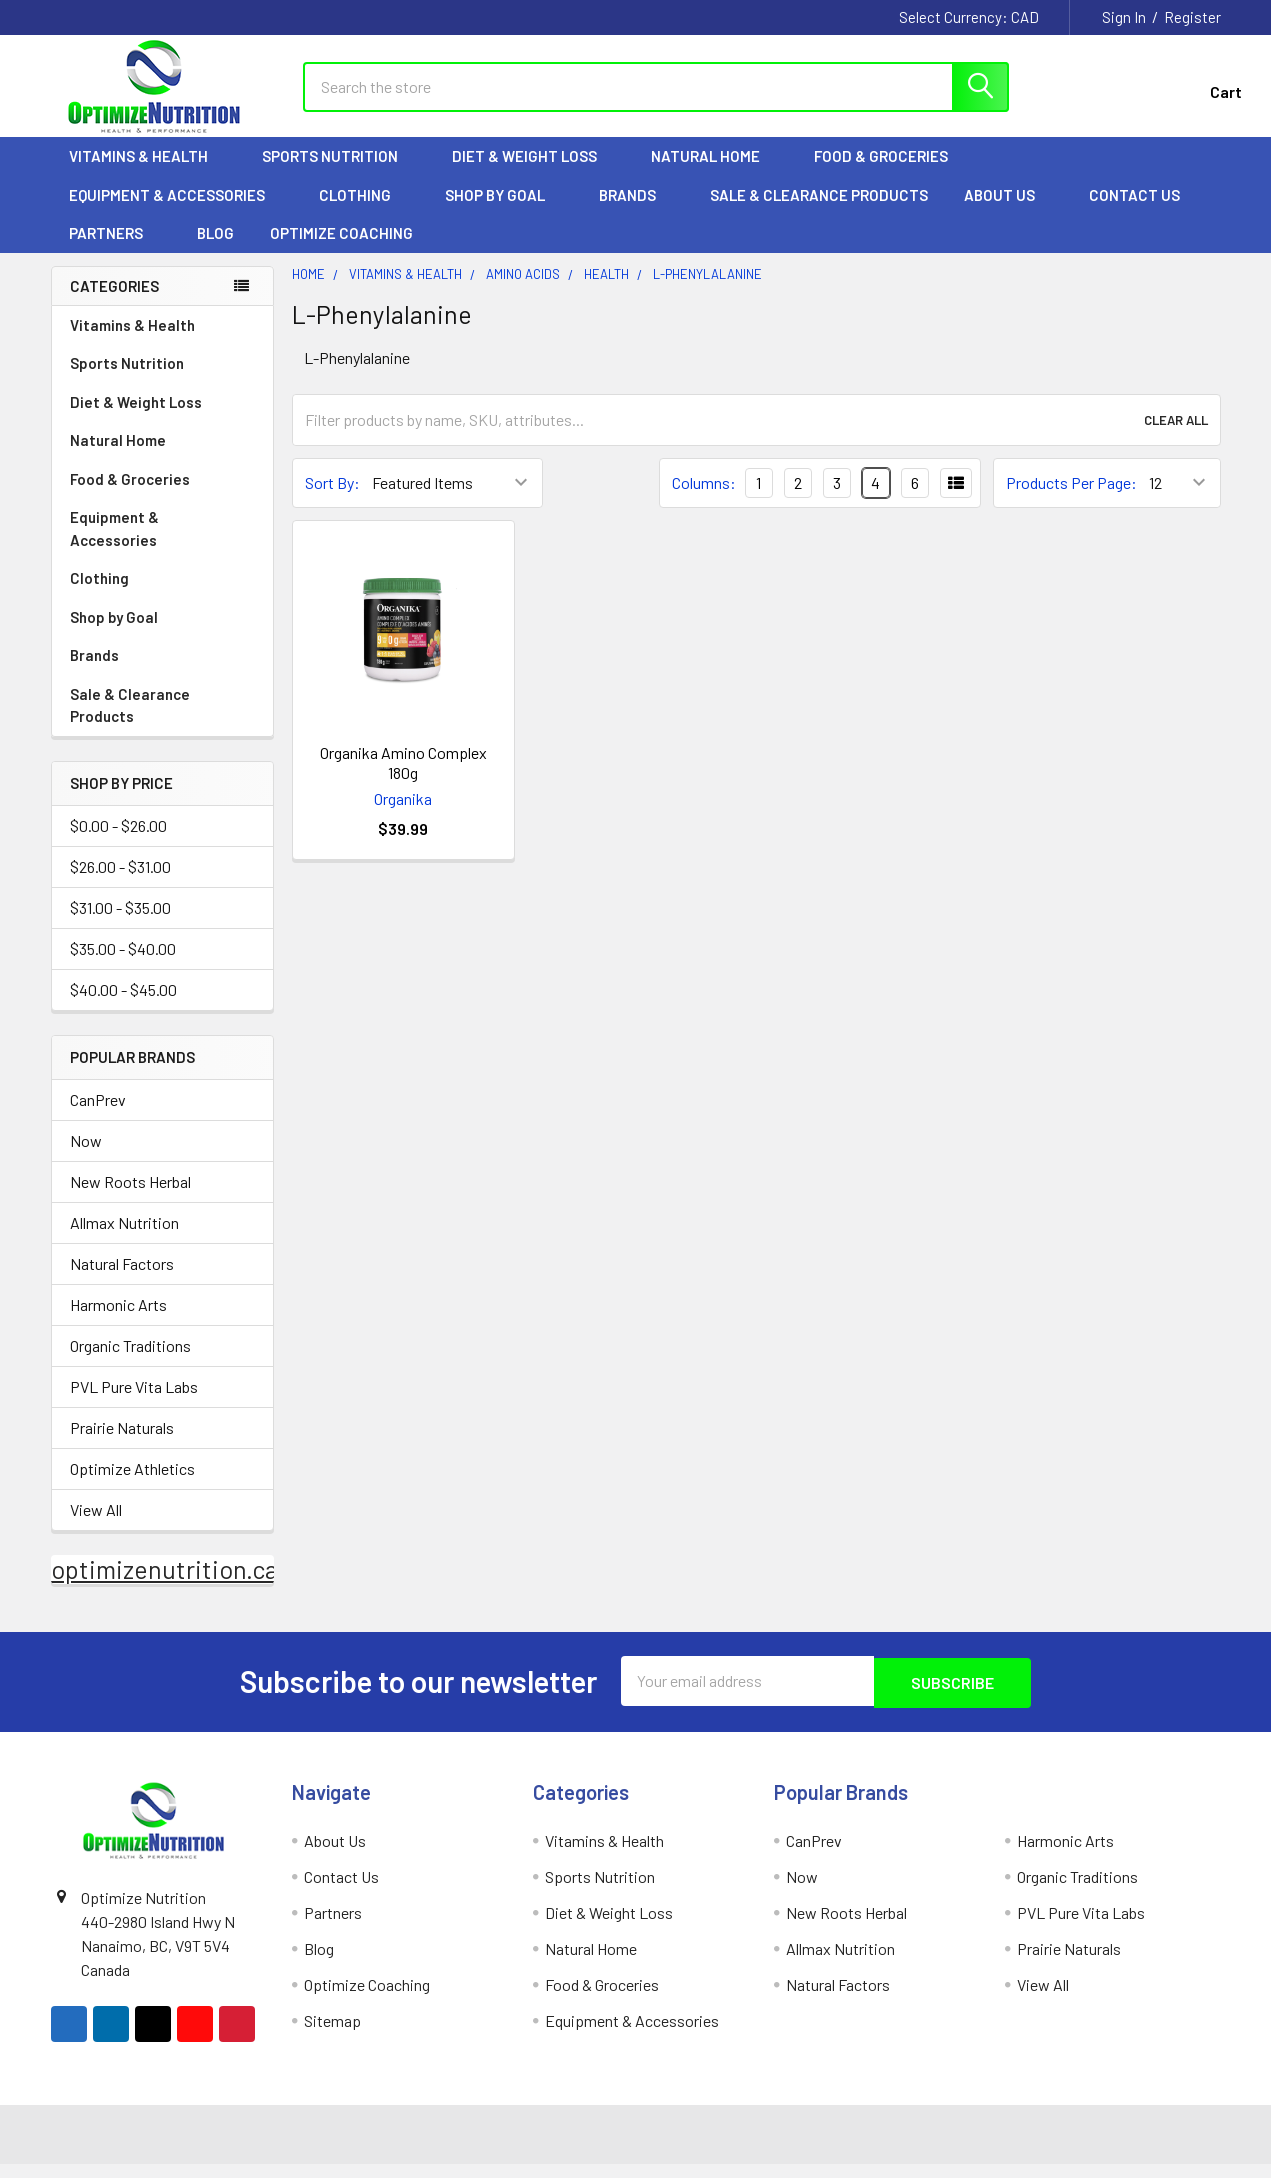 The height and width of the screenshot is (2178, 1271). What do you see at coordinates (122, 1443) in the screenshot?
I see `Prairie Naturals` at bounding box center [122, 1443].